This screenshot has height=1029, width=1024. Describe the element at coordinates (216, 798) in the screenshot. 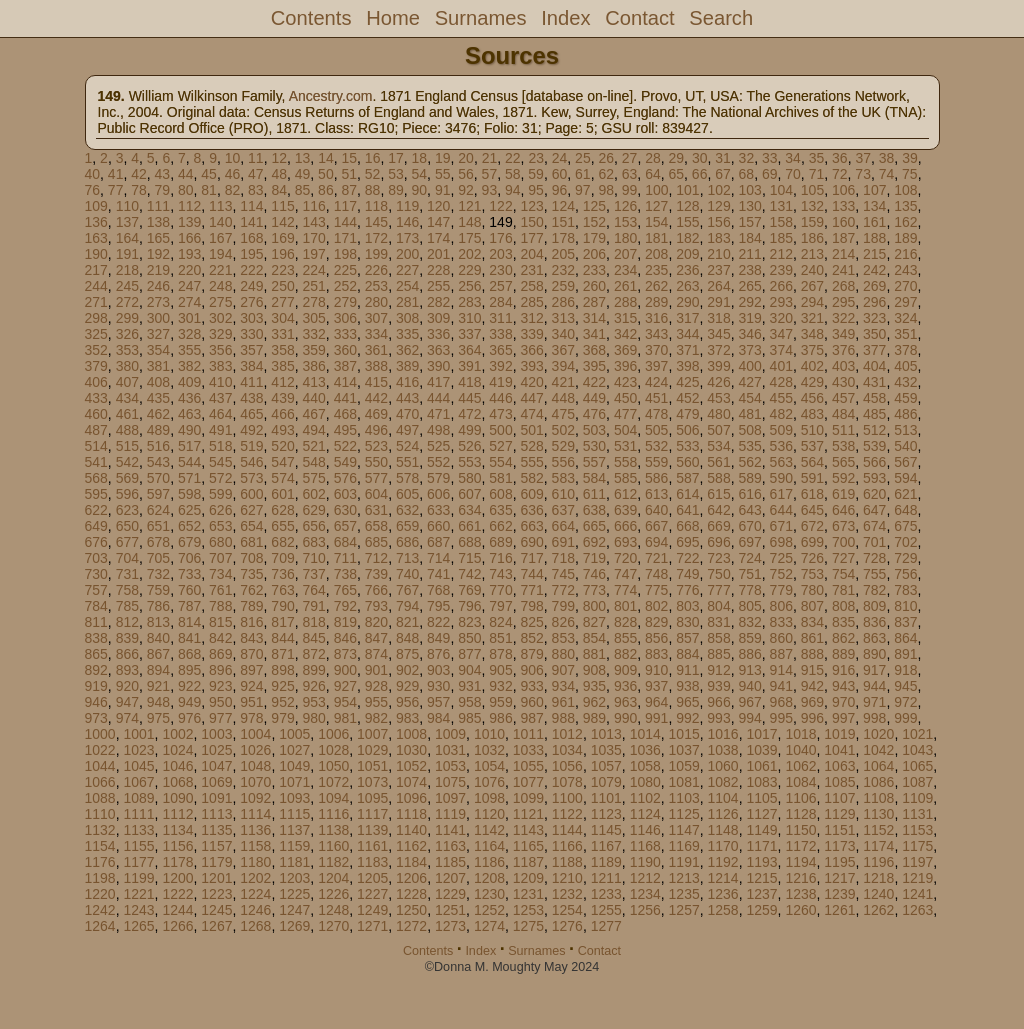

I see `1091` at that location.